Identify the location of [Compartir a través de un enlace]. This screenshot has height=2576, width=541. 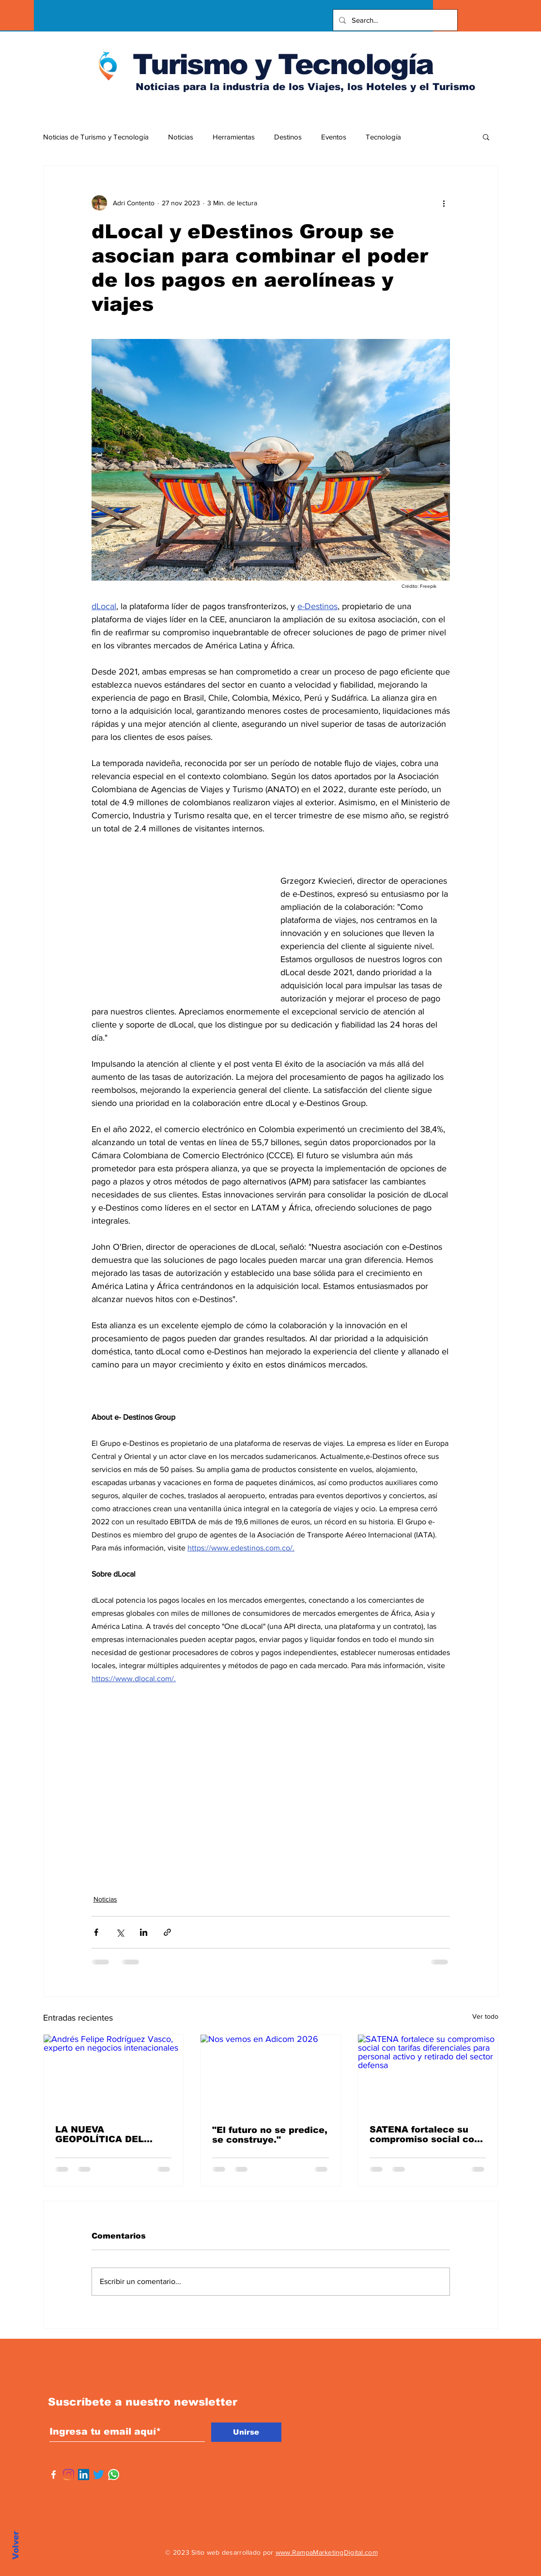
(167, 1932).